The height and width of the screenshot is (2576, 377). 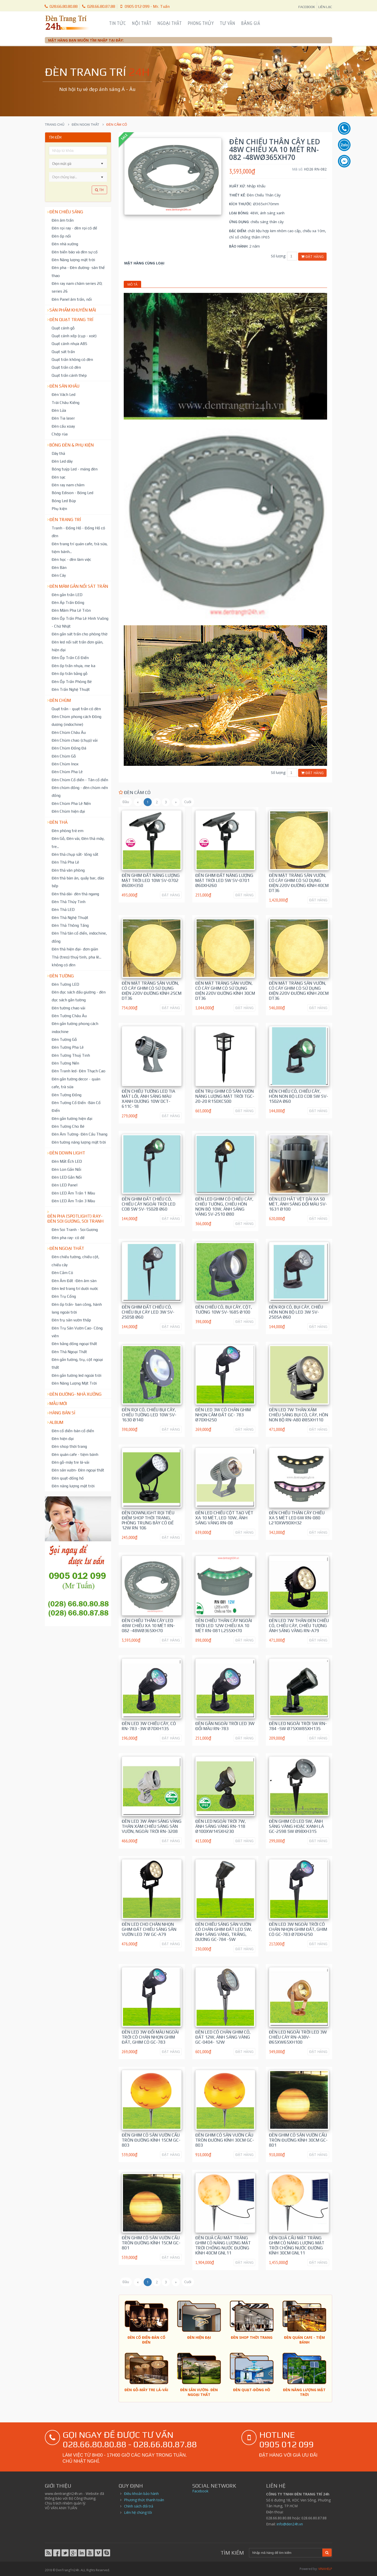 What do you see at coordinates (55, 124) in the screenshot?
I see `Trang chủ` at bounding box center [55, 124].